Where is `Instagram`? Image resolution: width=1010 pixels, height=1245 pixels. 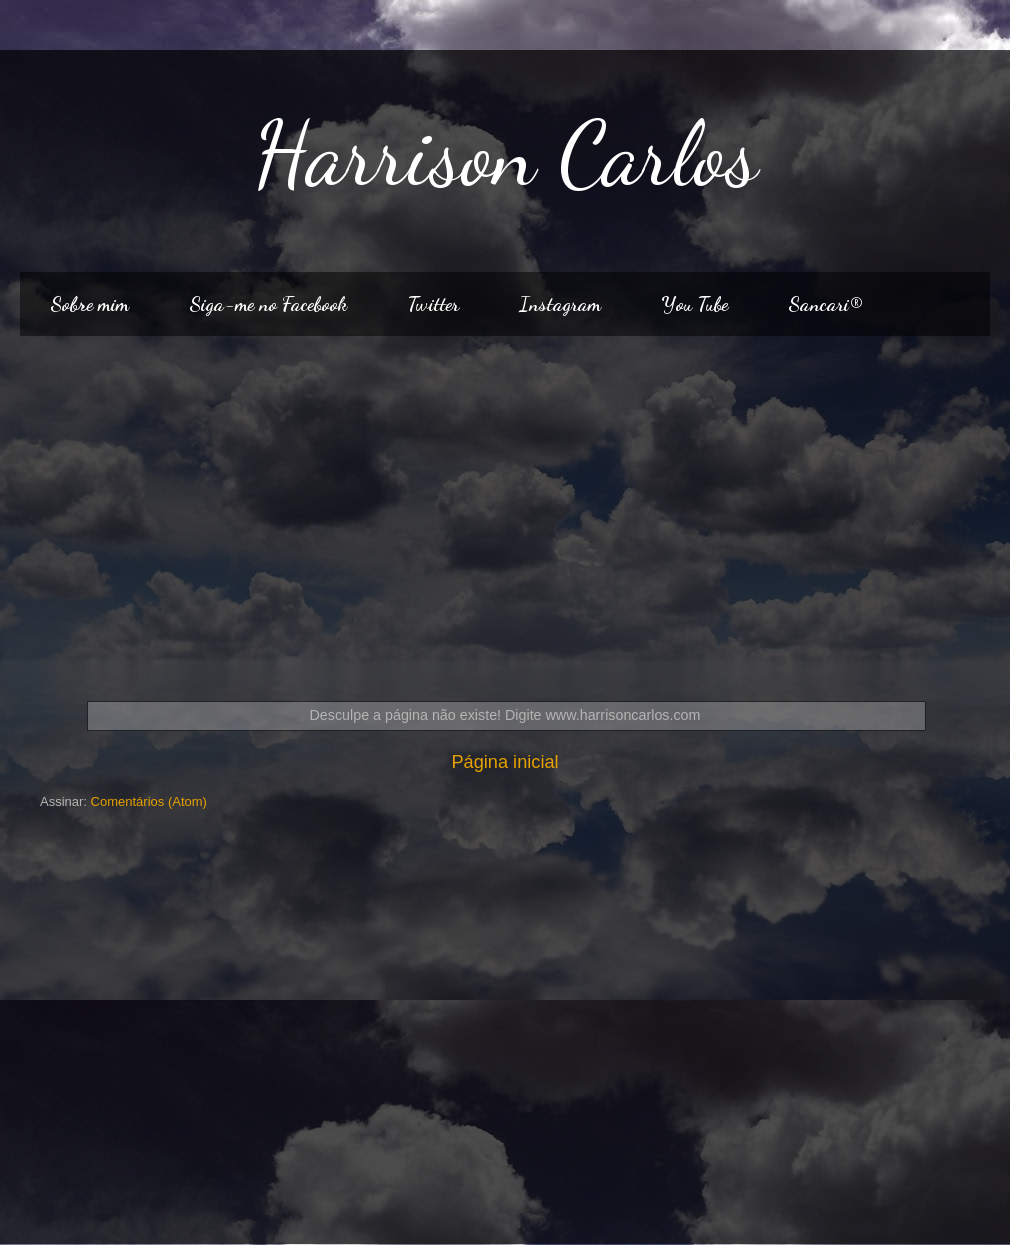
Instagram is located at coordinates (560, 304).